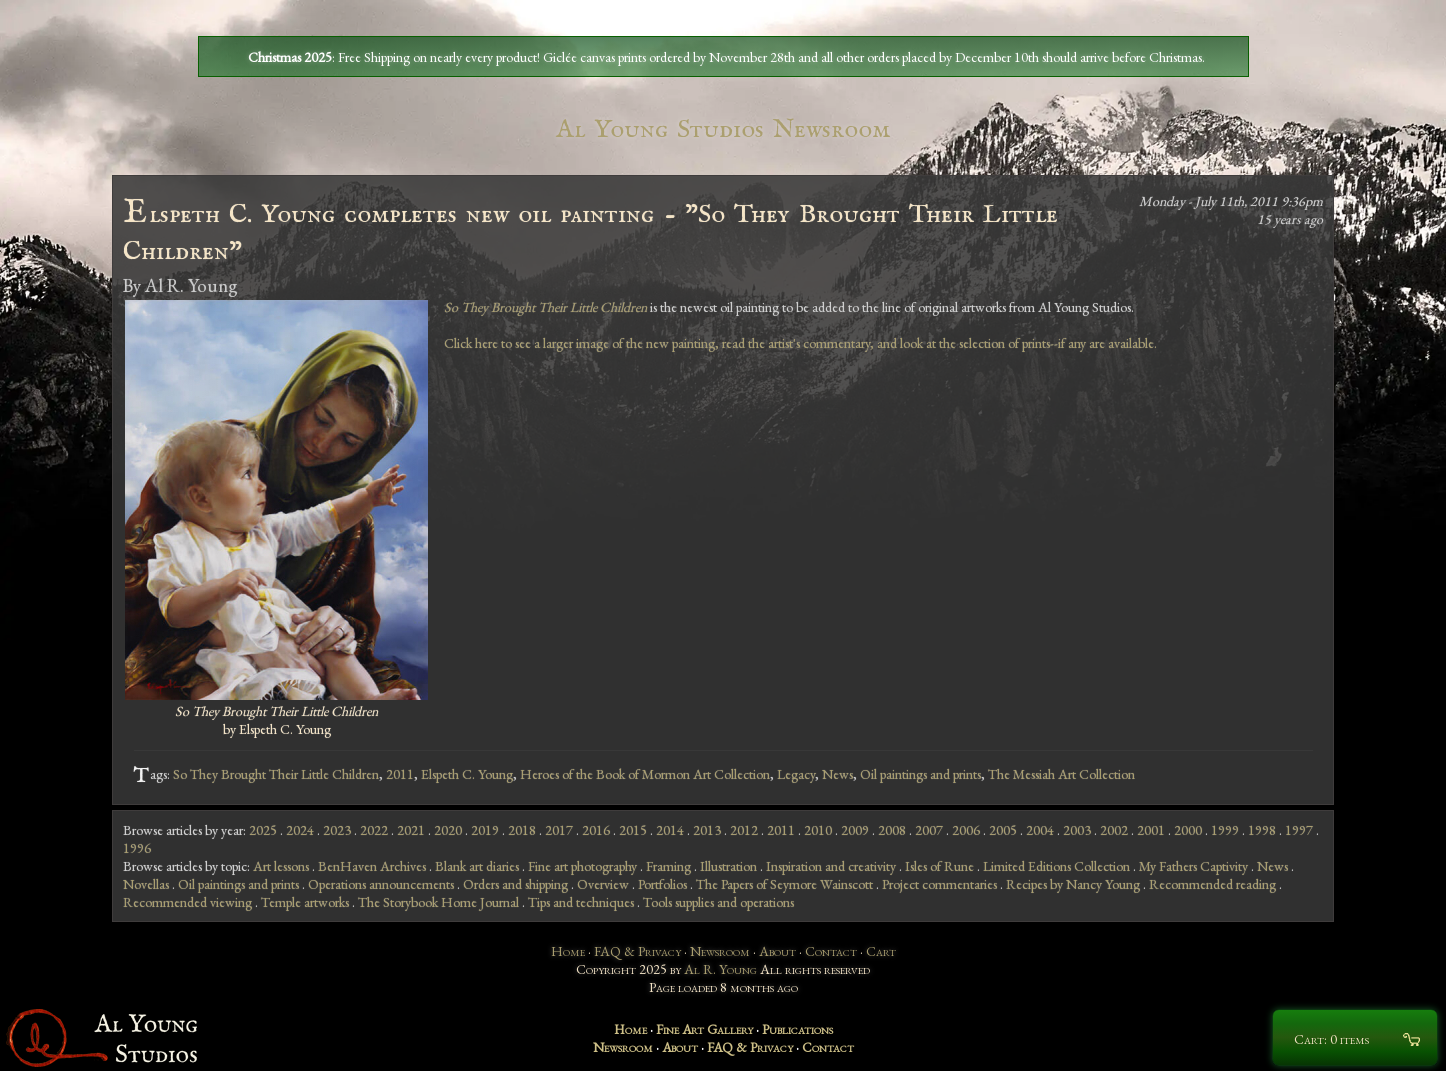 The width and height of the screenshot is (1446, 1071). What do you see at coordinates (559, 830) in the screenshot?
I see `2017` at bounding box center [559, 830].